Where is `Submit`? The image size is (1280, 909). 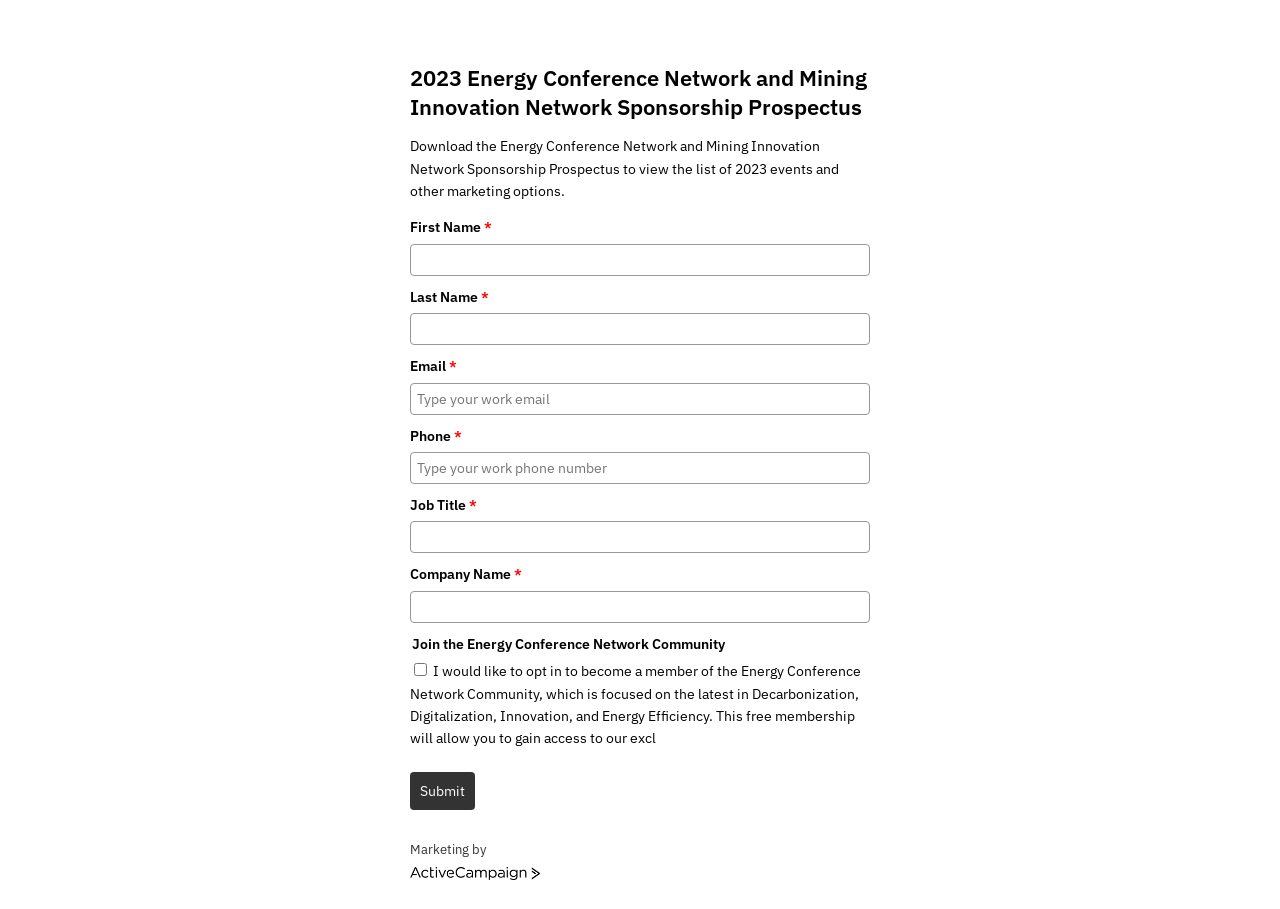
Submit is located at coordinates (442, 791).